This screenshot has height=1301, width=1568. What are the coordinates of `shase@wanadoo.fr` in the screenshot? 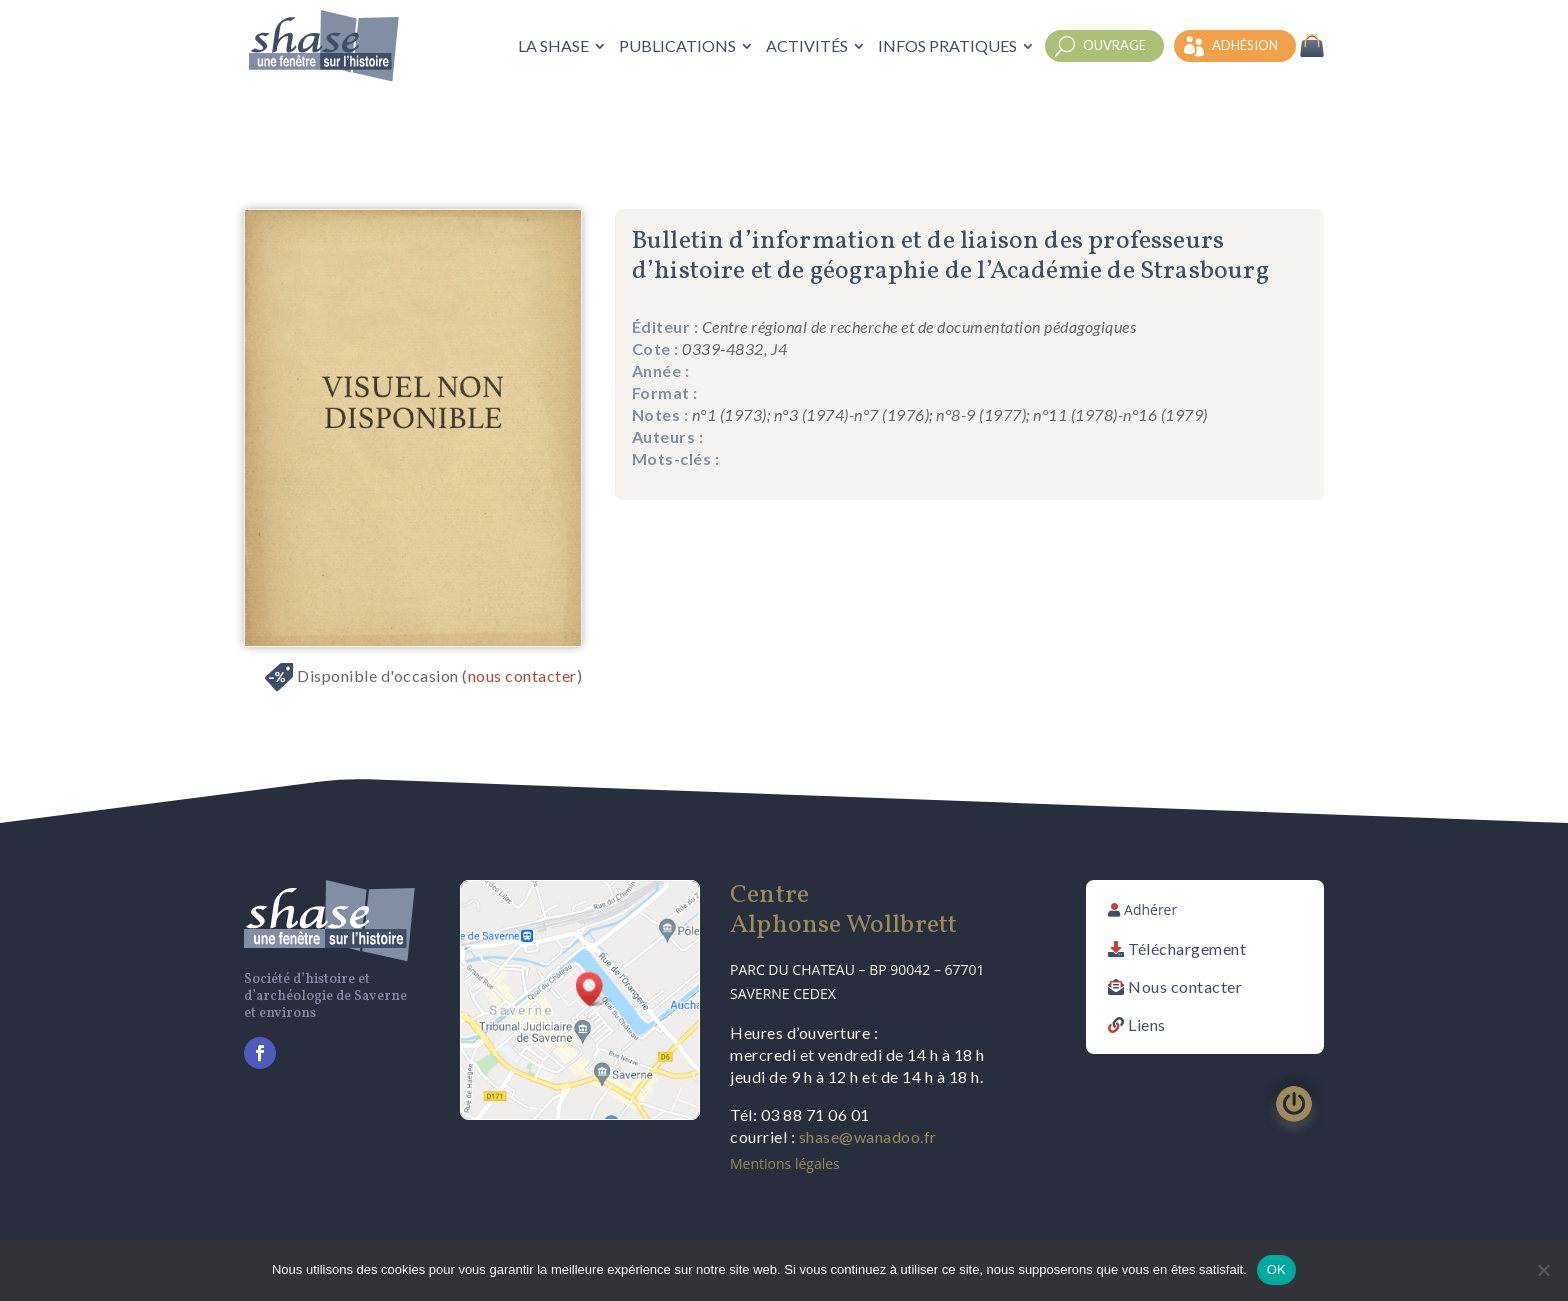 It's located at (868, 1136).